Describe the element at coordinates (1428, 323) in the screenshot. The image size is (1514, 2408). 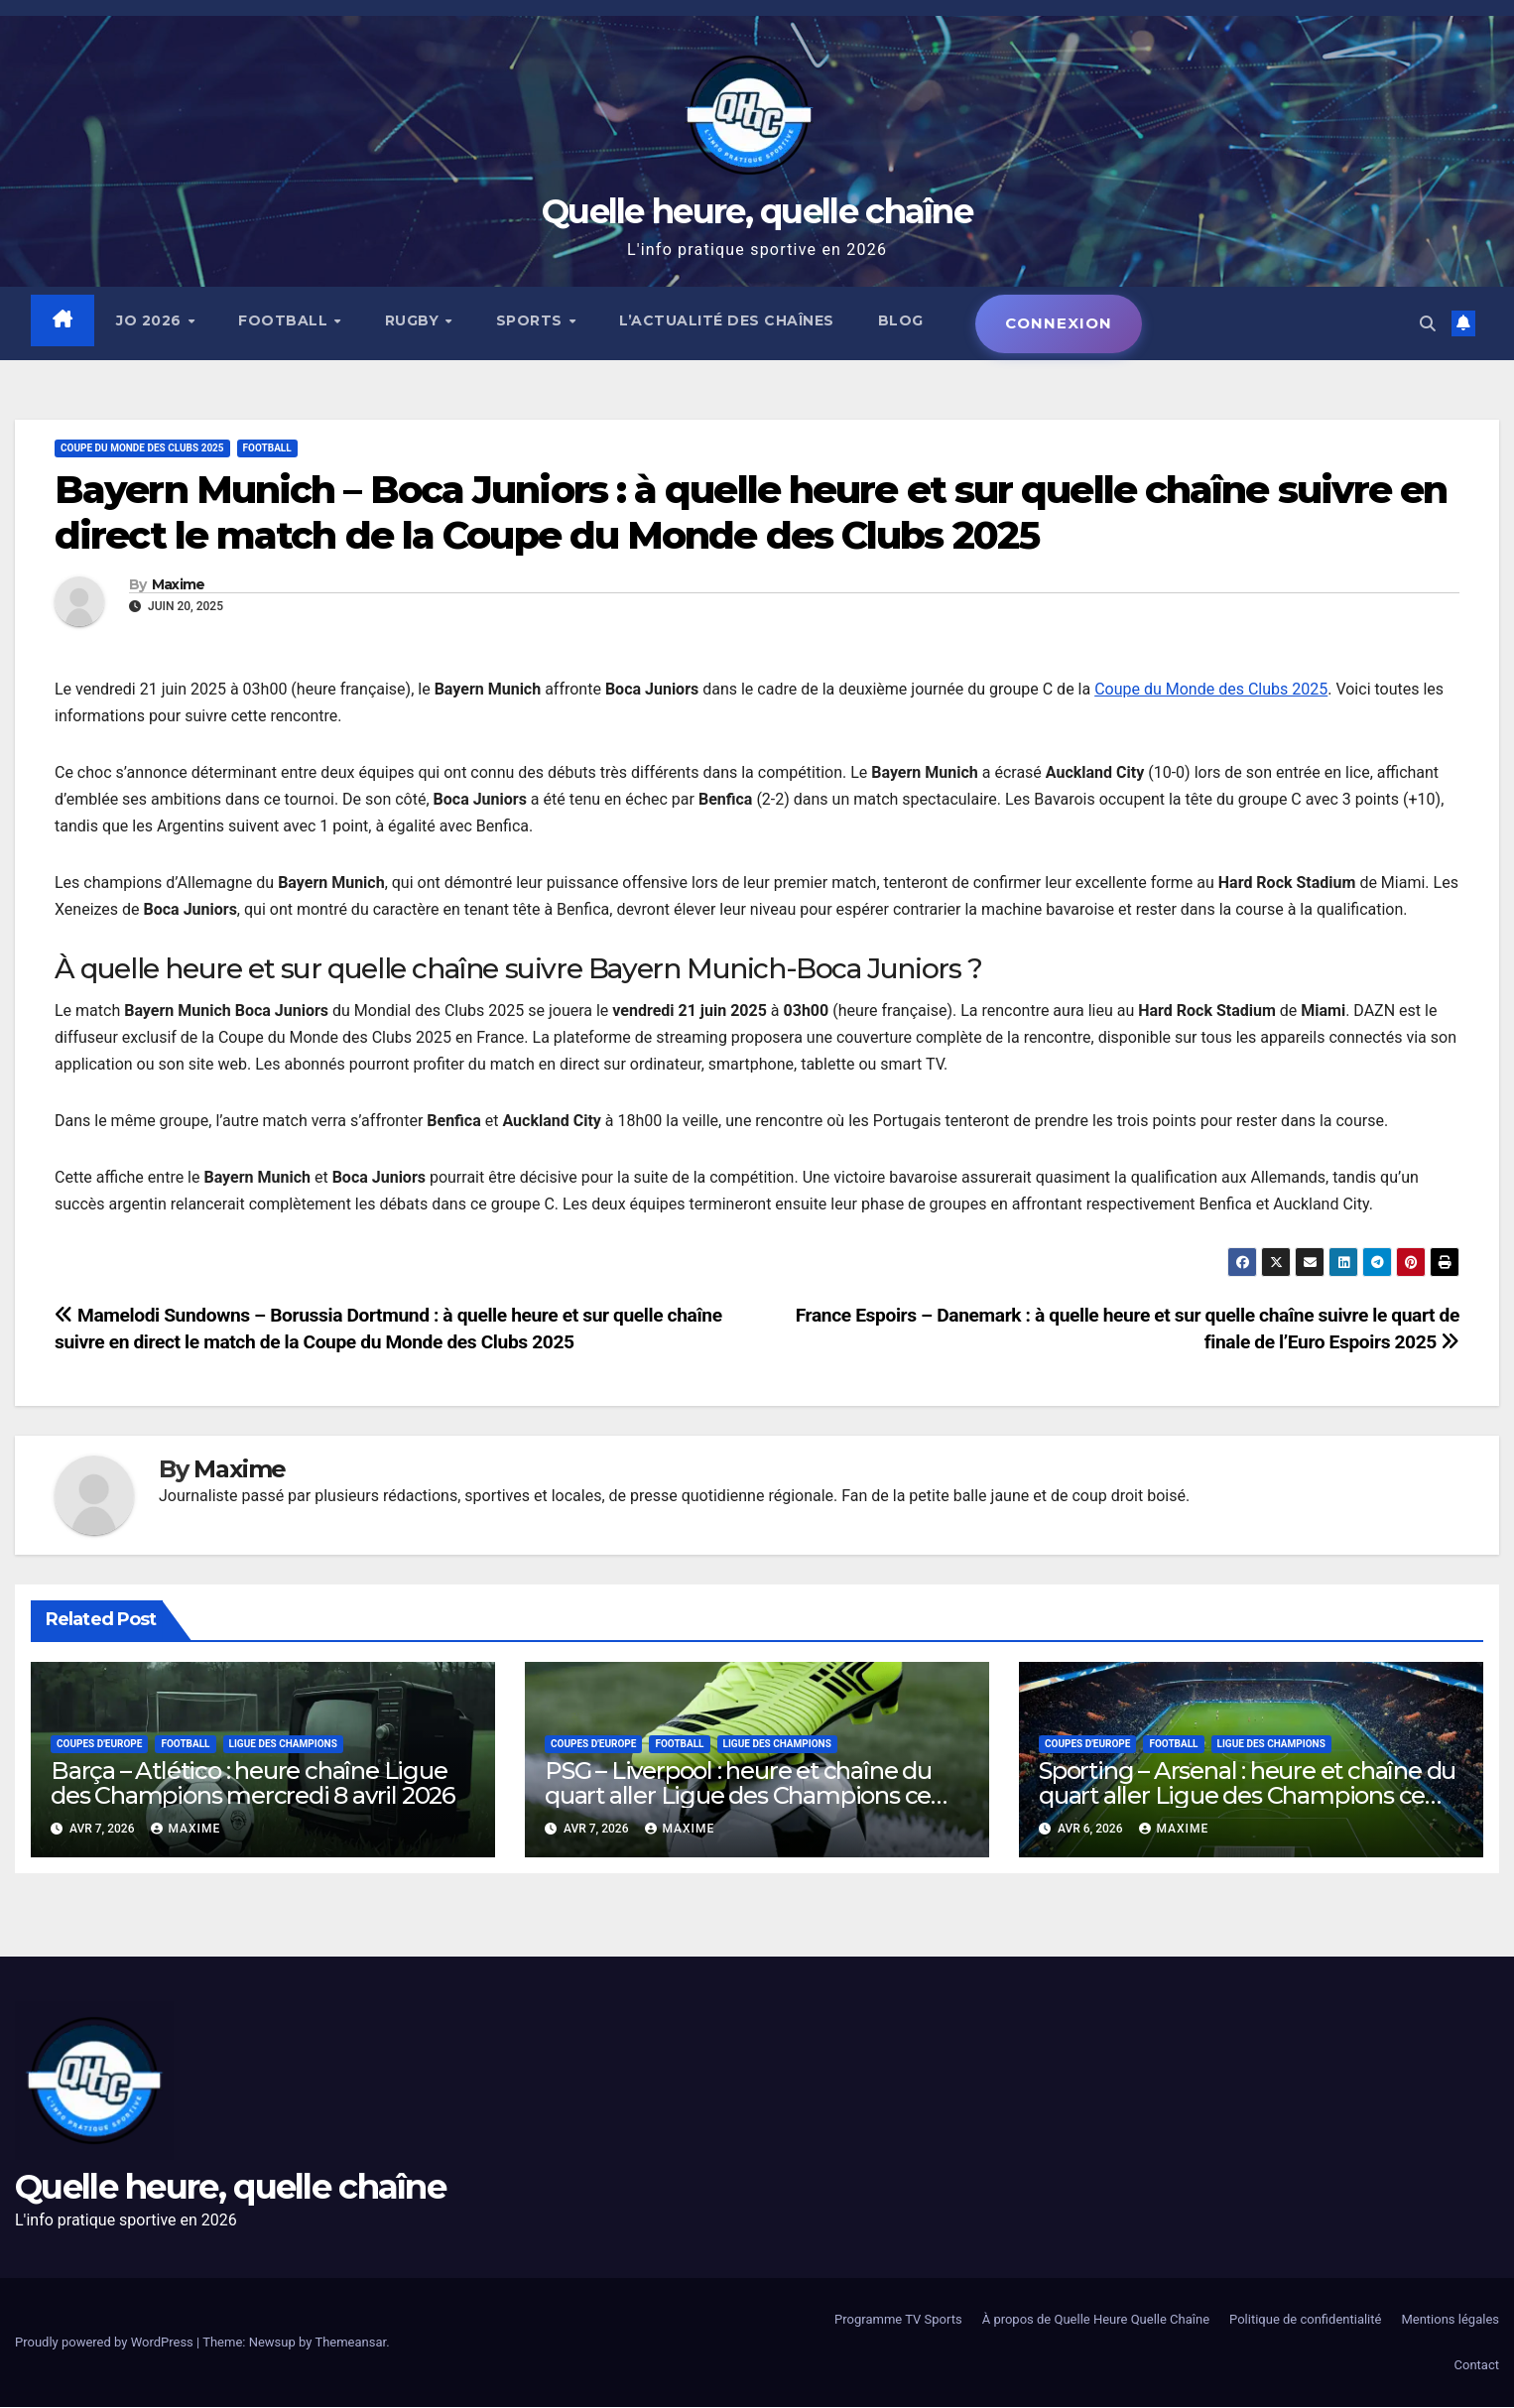
I see `[button]` at that location.